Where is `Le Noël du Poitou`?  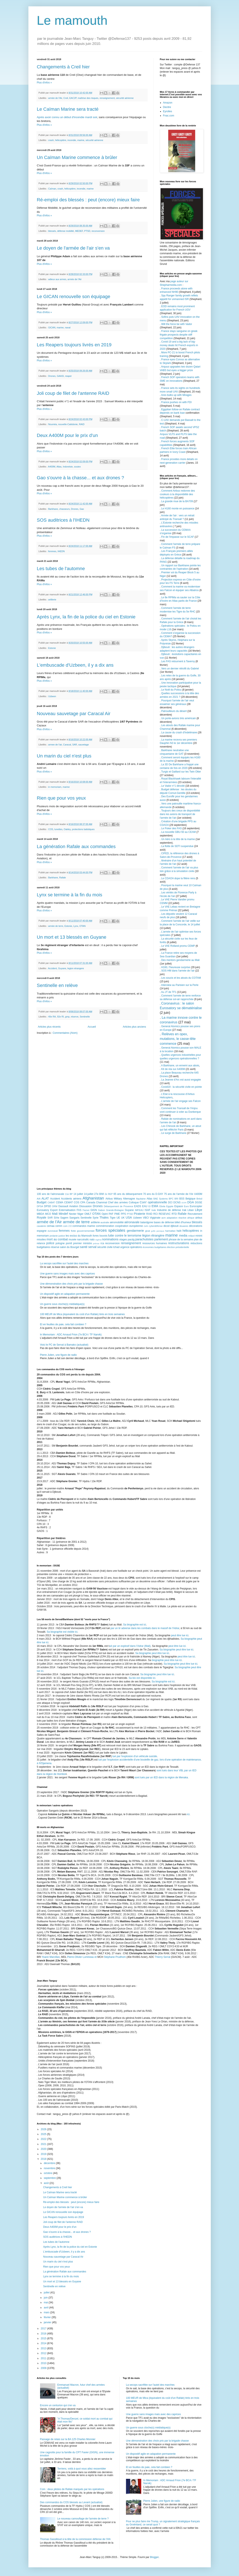
Le Noël du Poitou is located at coordinates (171, 689).